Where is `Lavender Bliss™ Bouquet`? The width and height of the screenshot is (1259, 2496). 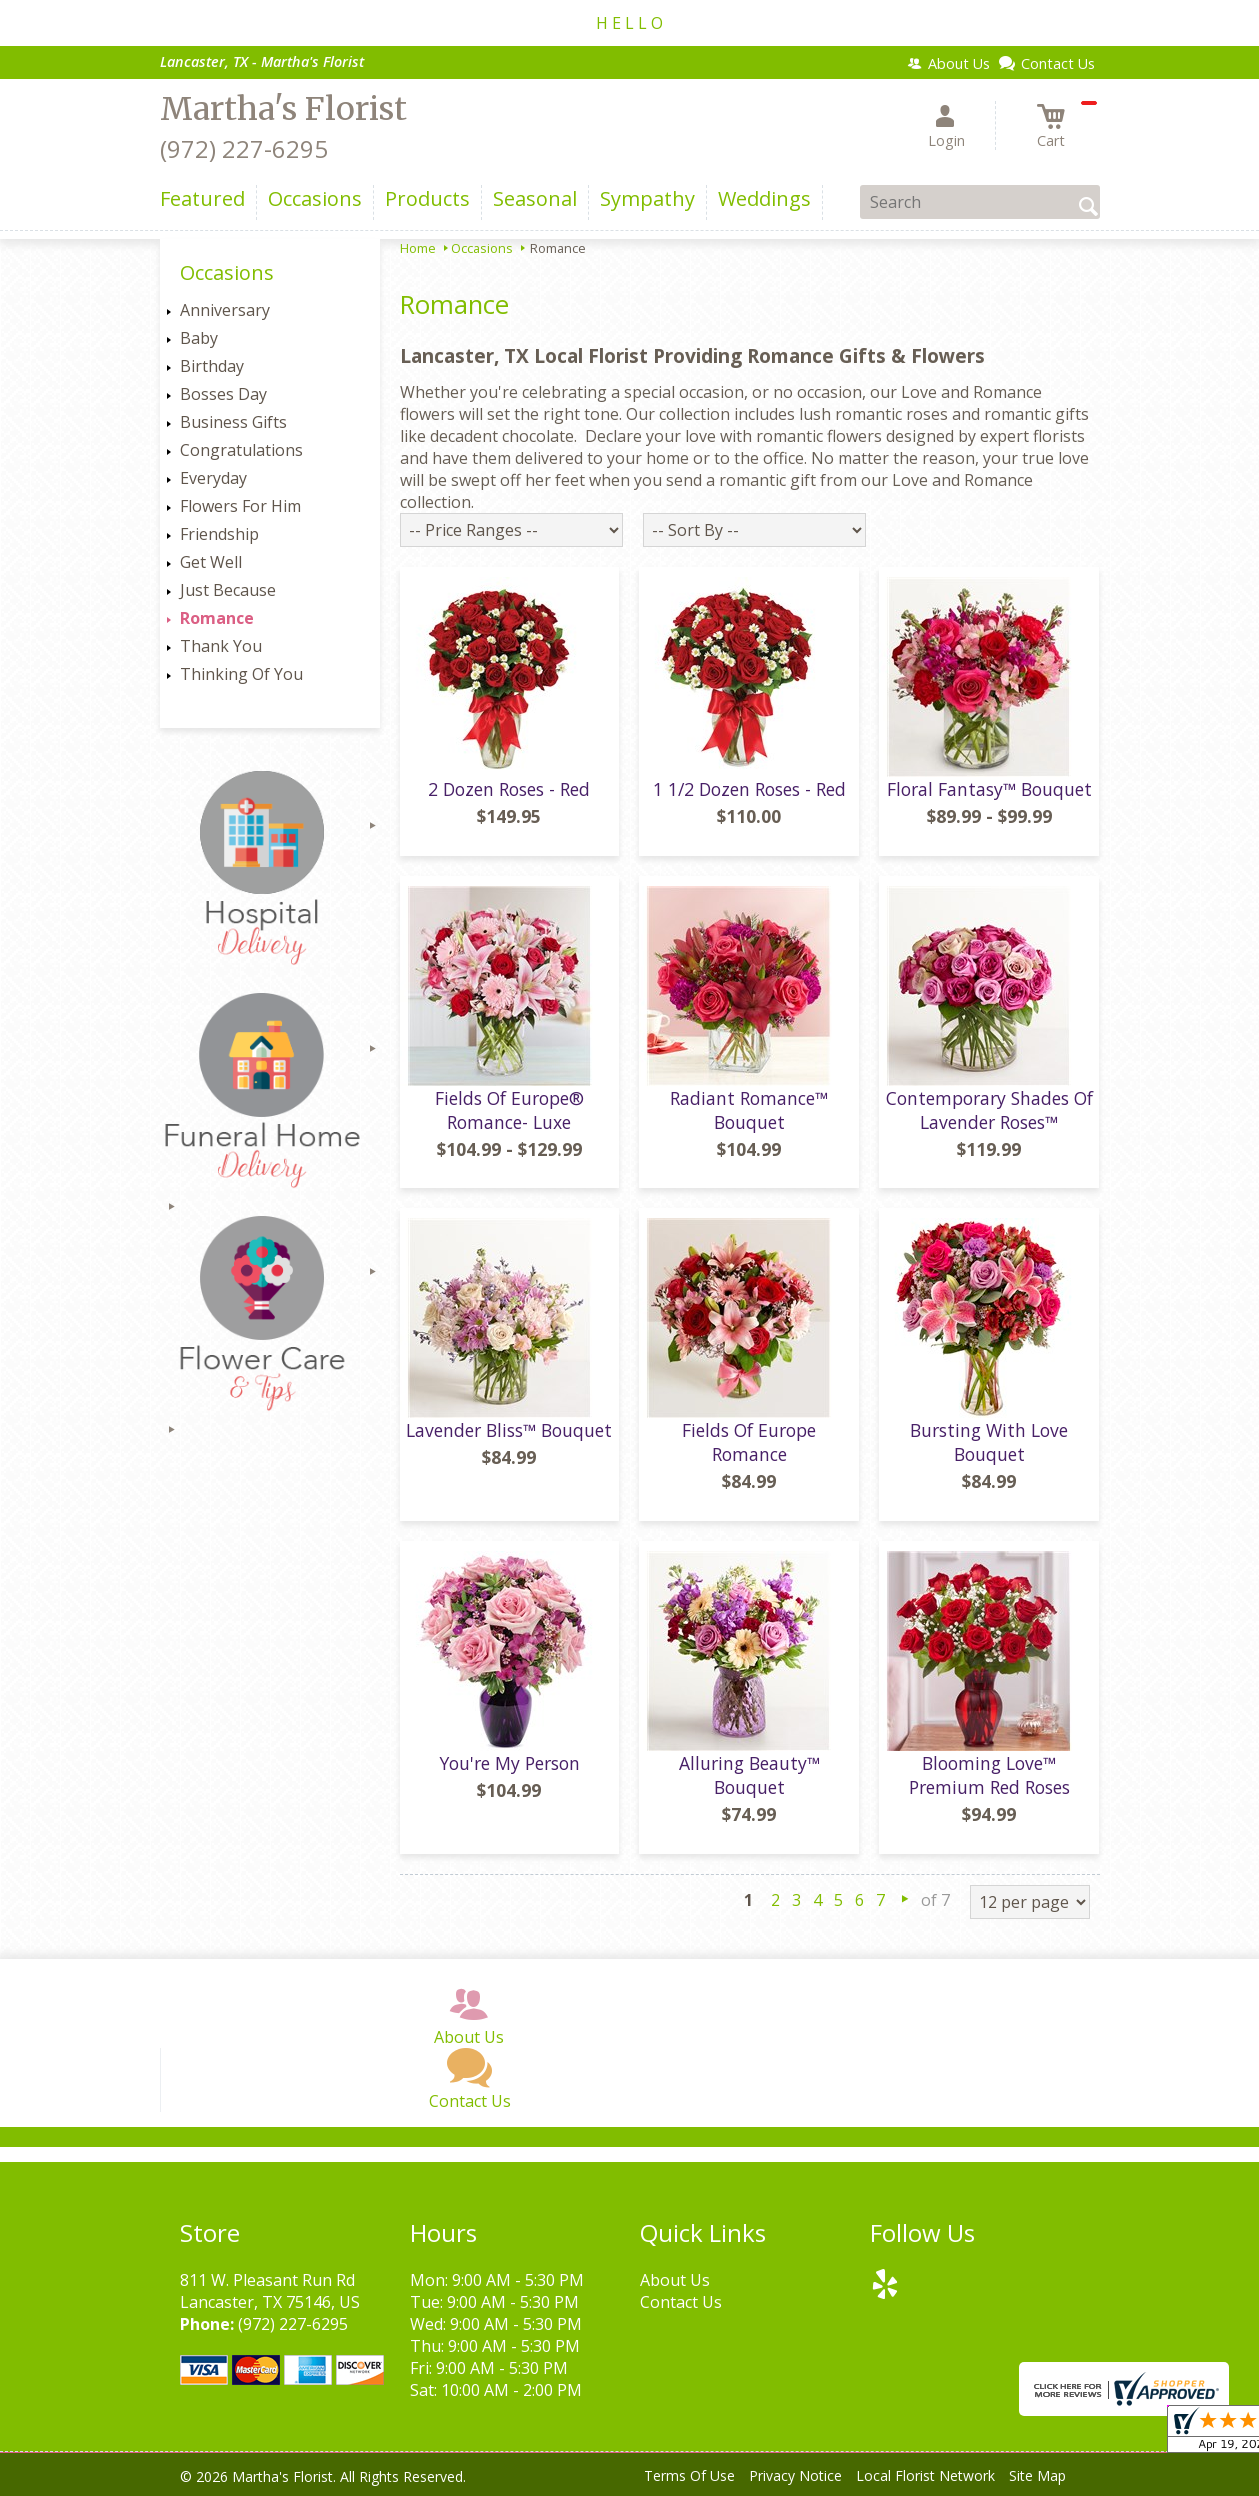 Lavender Bliss™ Bouquet is located at coordinates (509, 1430).